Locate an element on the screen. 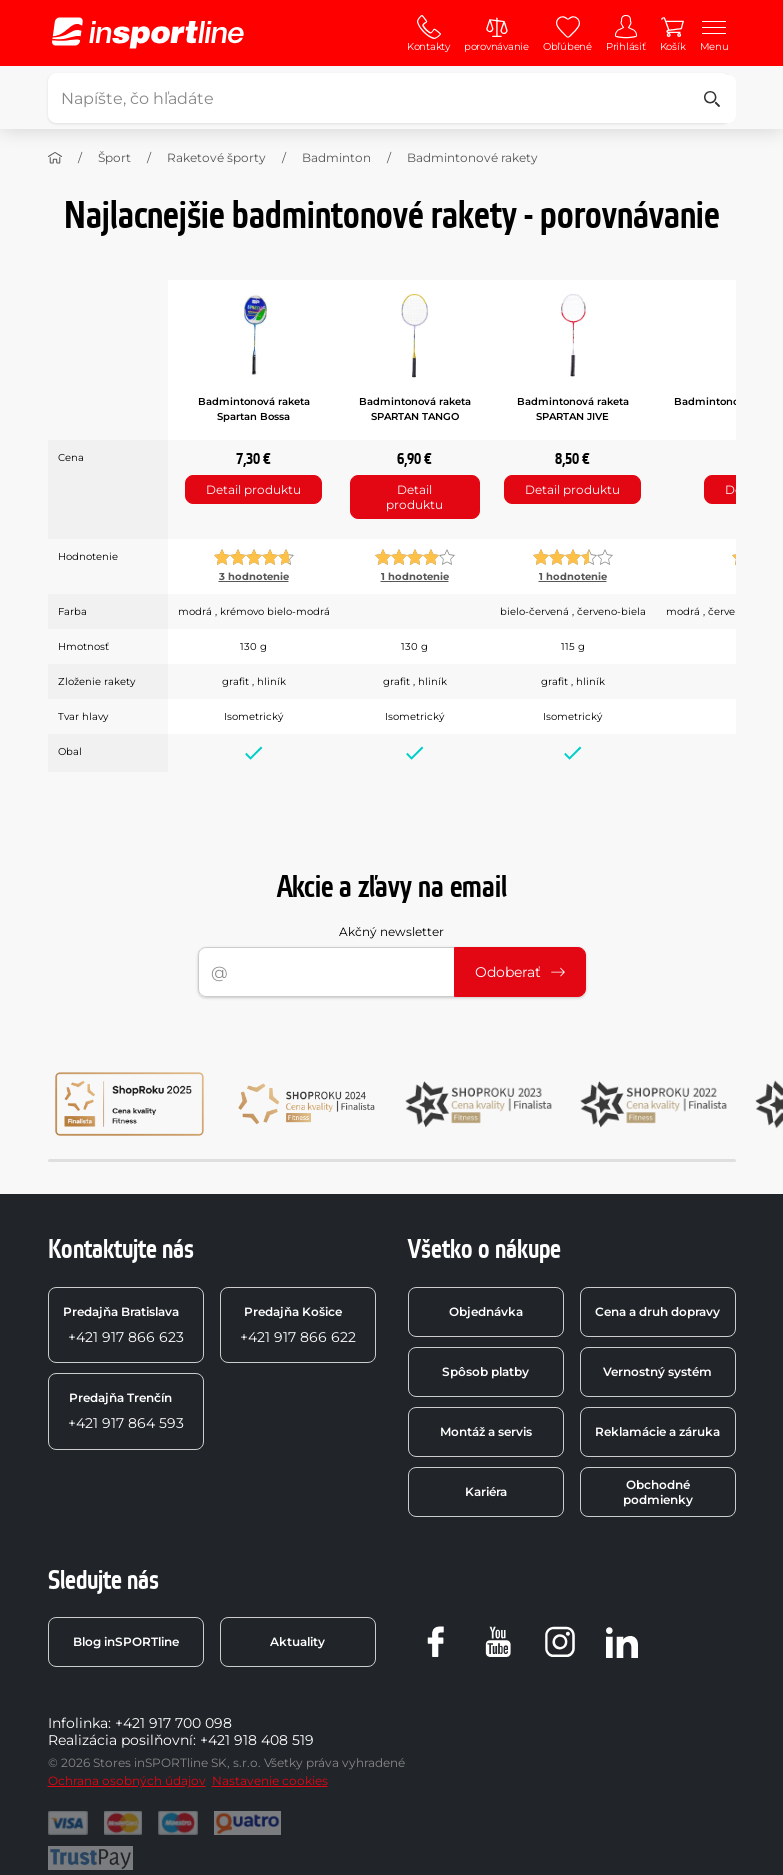 This screenshot has width=783, height=1875. +421 917 866 623 is located at coordinates (123, 1325).